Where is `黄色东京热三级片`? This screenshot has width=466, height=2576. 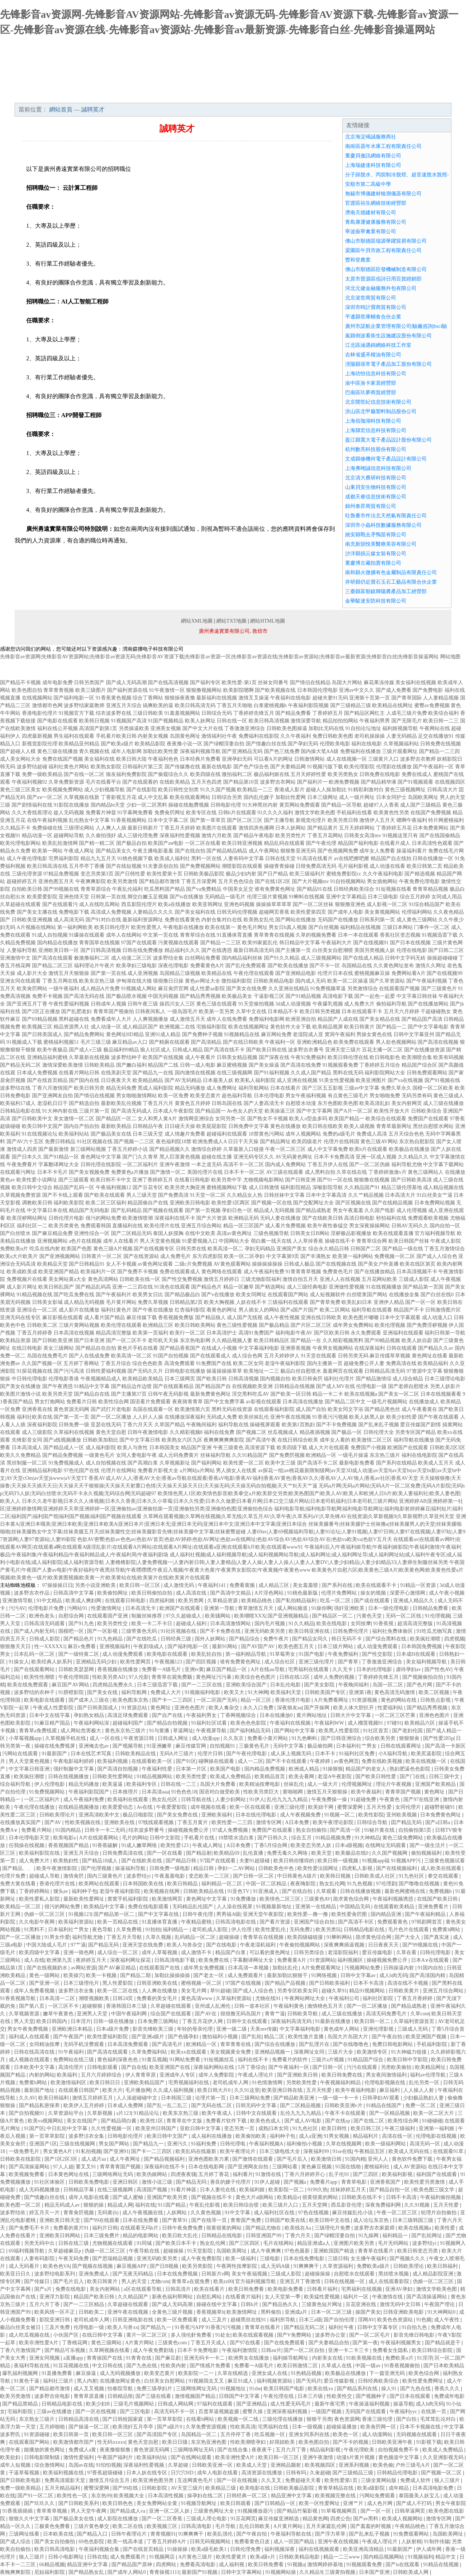 黄色东京热三级片 is located at coordinates (126, 1730).